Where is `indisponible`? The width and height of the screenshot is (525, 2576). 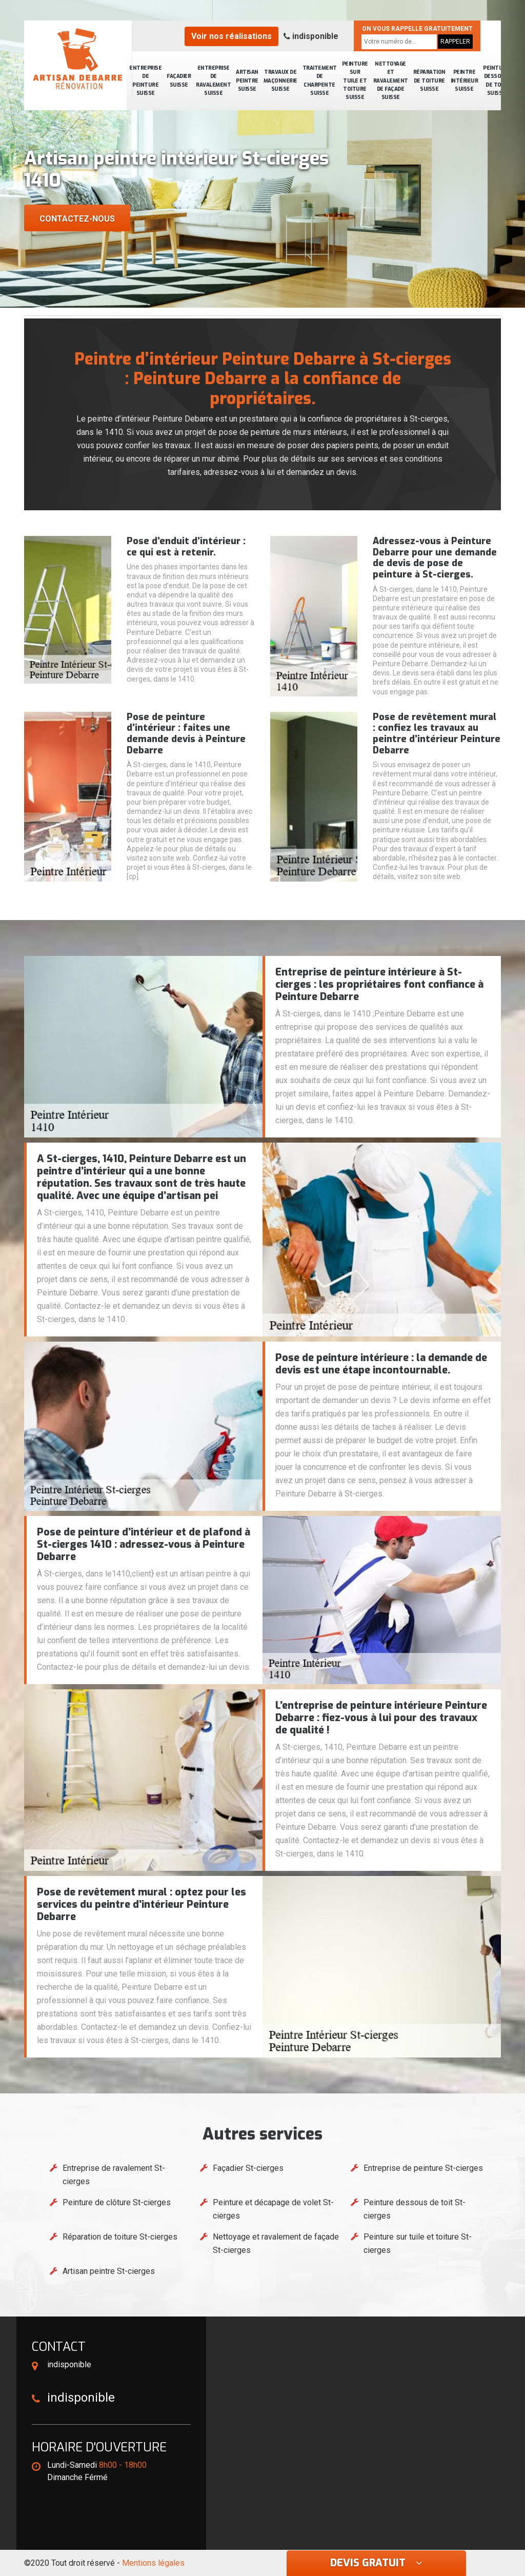 indisponible is located at coordinates (311, 36).